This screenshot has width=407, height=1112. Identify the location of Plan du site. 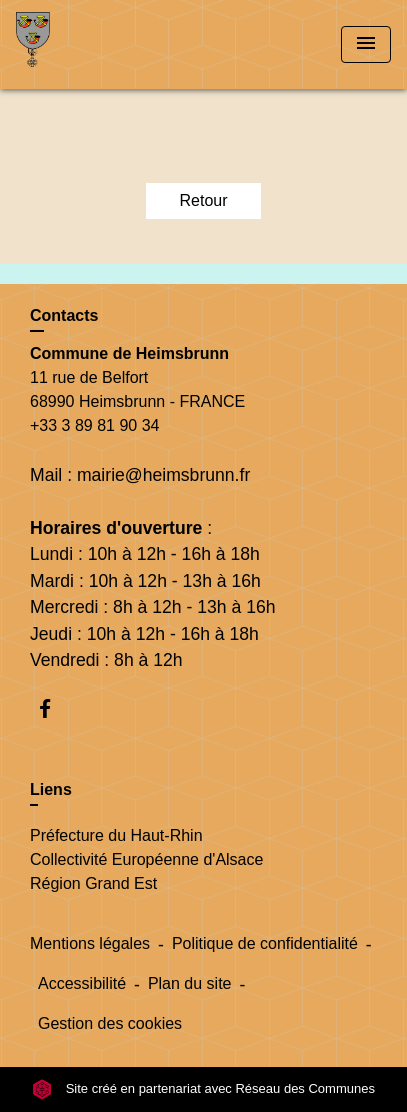
(190, 983).